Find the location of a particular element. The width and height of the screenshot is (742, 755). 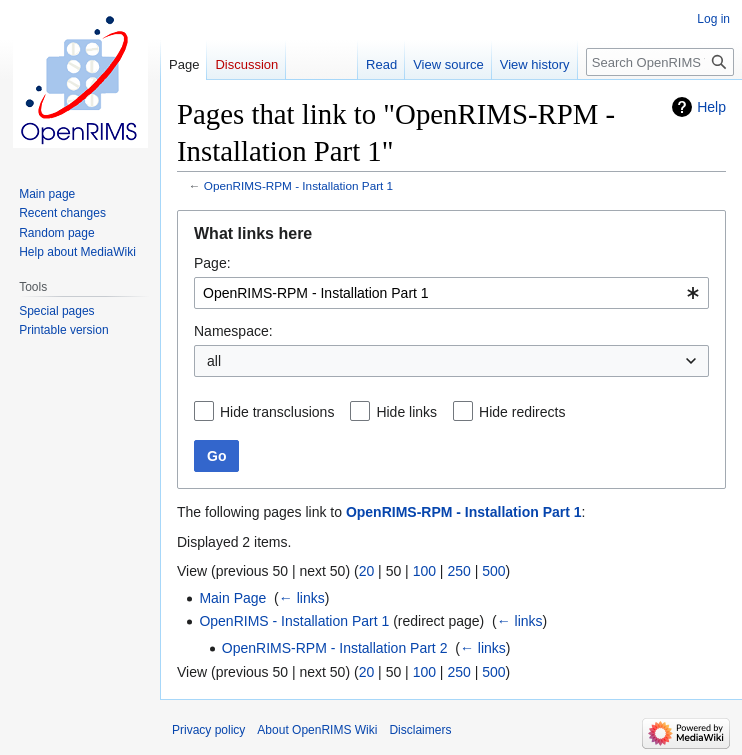

Help is located at coordinates (711, 107).